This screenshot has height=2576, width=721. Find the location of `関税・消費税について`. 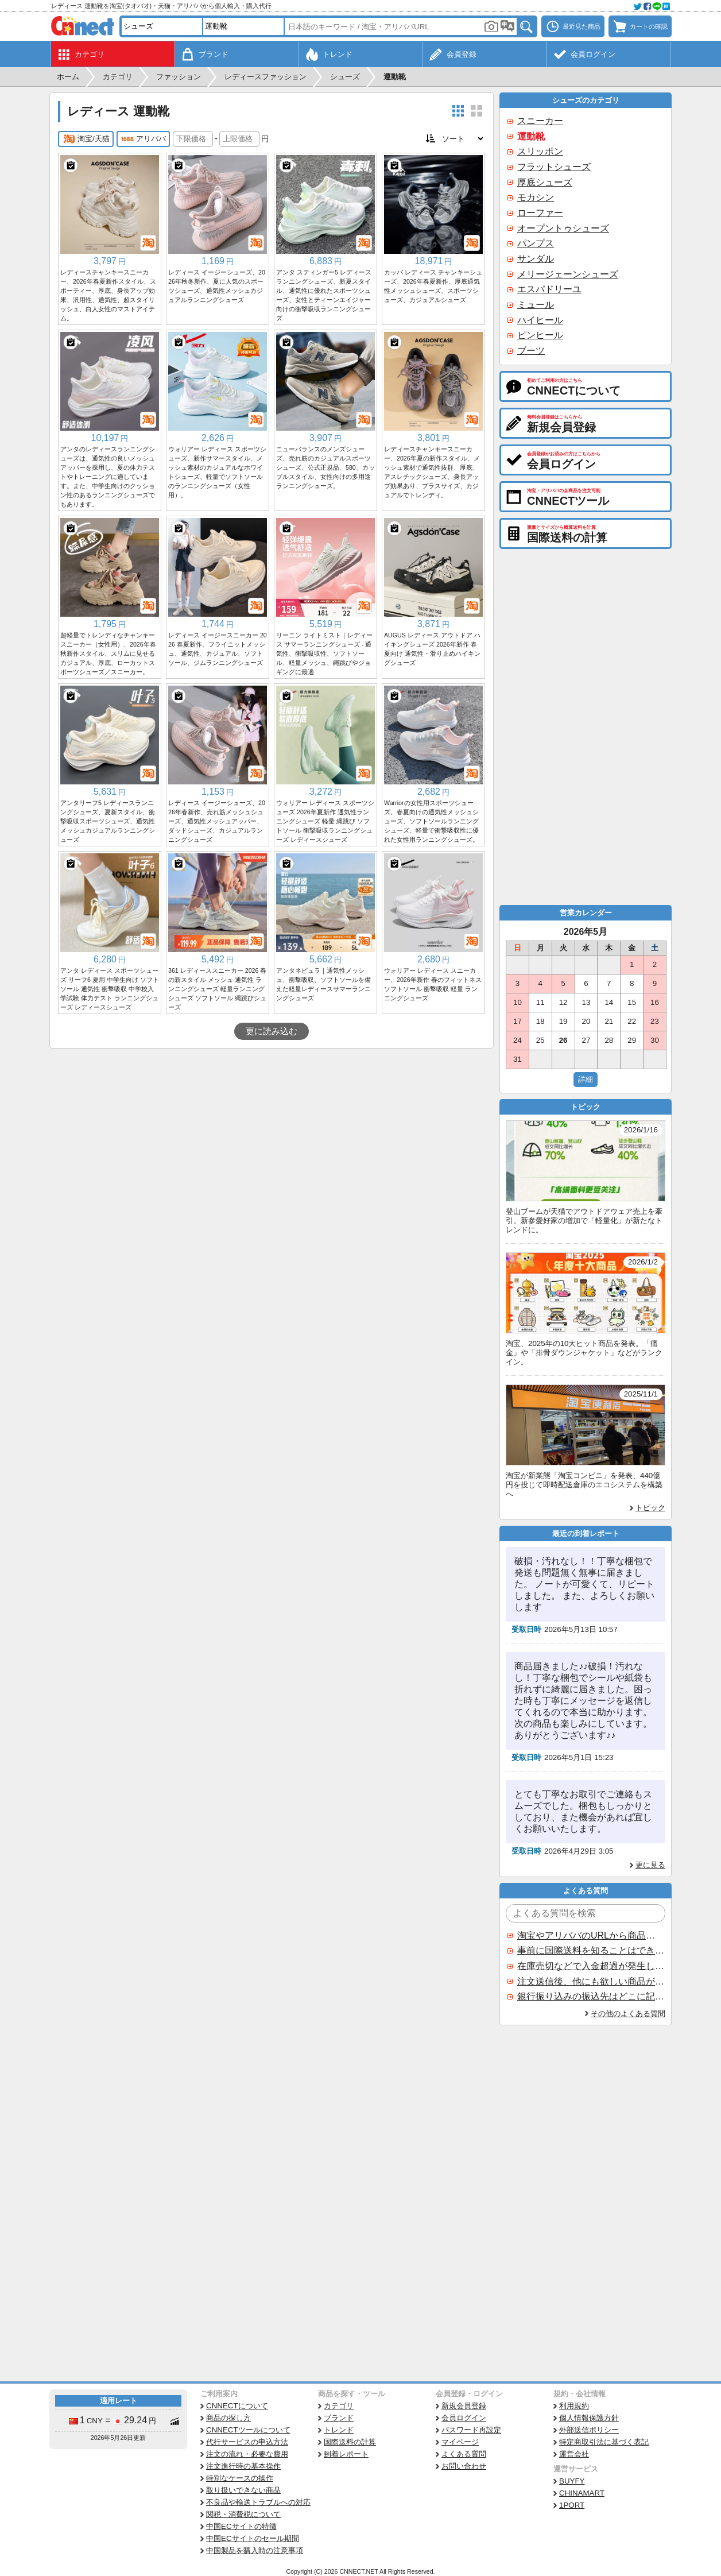

関税・消費税について is located at coordinates (243, 2514).